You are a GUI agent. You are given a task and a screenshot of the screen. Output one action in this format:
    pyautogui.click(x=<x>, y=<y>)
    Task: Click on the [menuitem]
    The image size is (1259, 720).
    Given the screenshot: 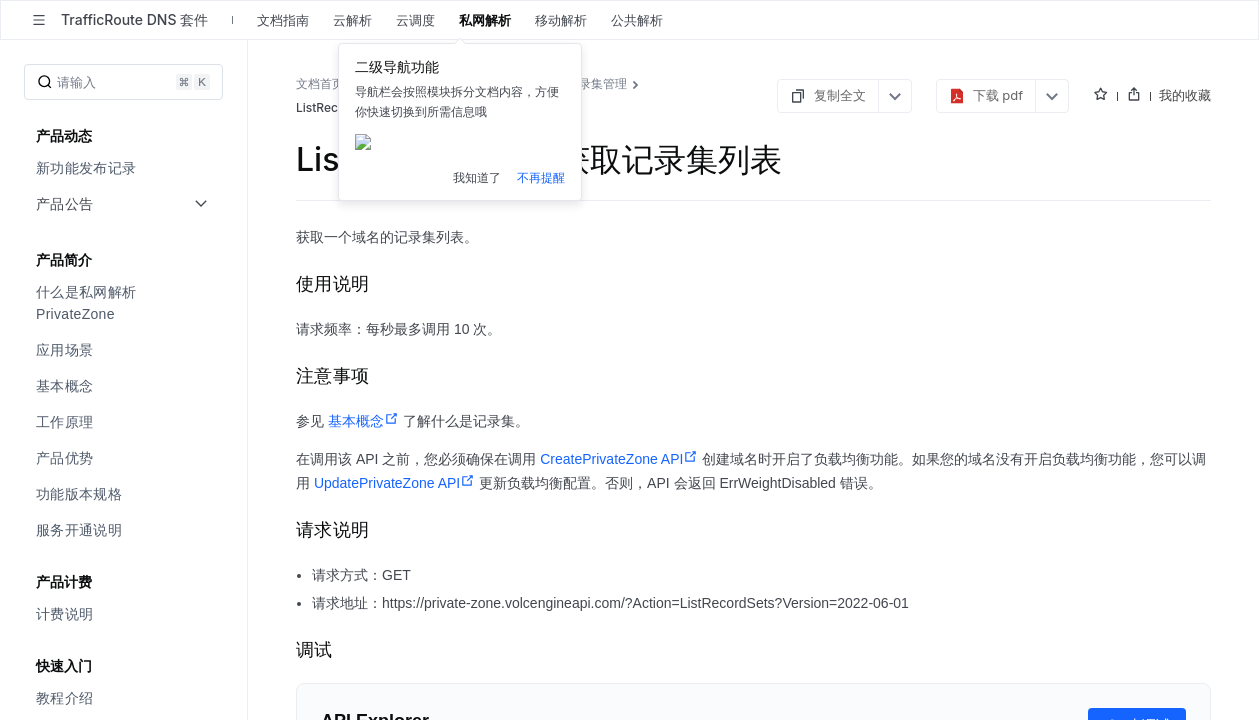 What is the action you would take?
    pyautogui.click(x=125, y=168)
    